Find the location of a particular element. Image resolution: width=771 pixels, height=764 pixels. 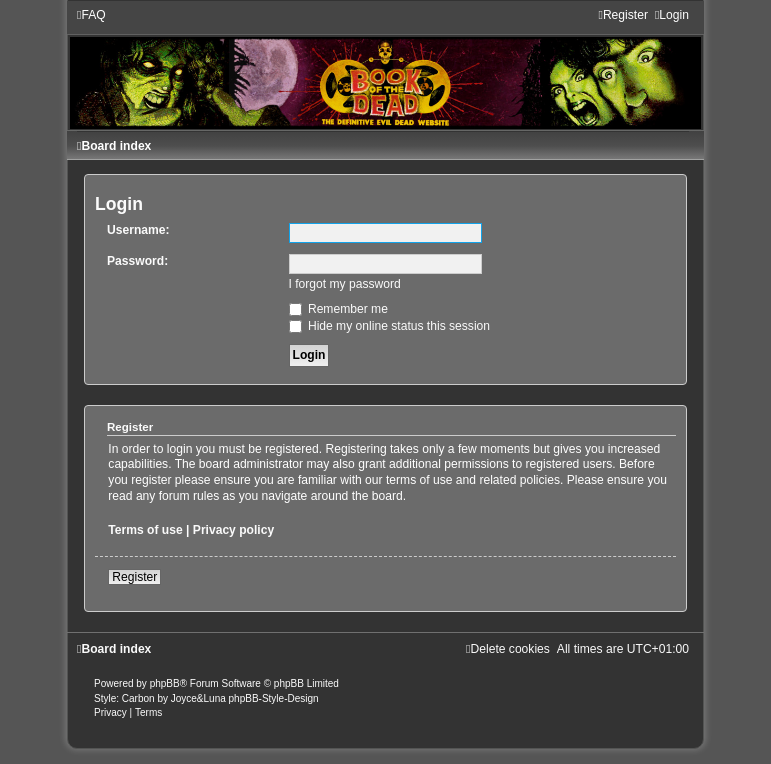

Terms of use is located at coordinates (145, 530).